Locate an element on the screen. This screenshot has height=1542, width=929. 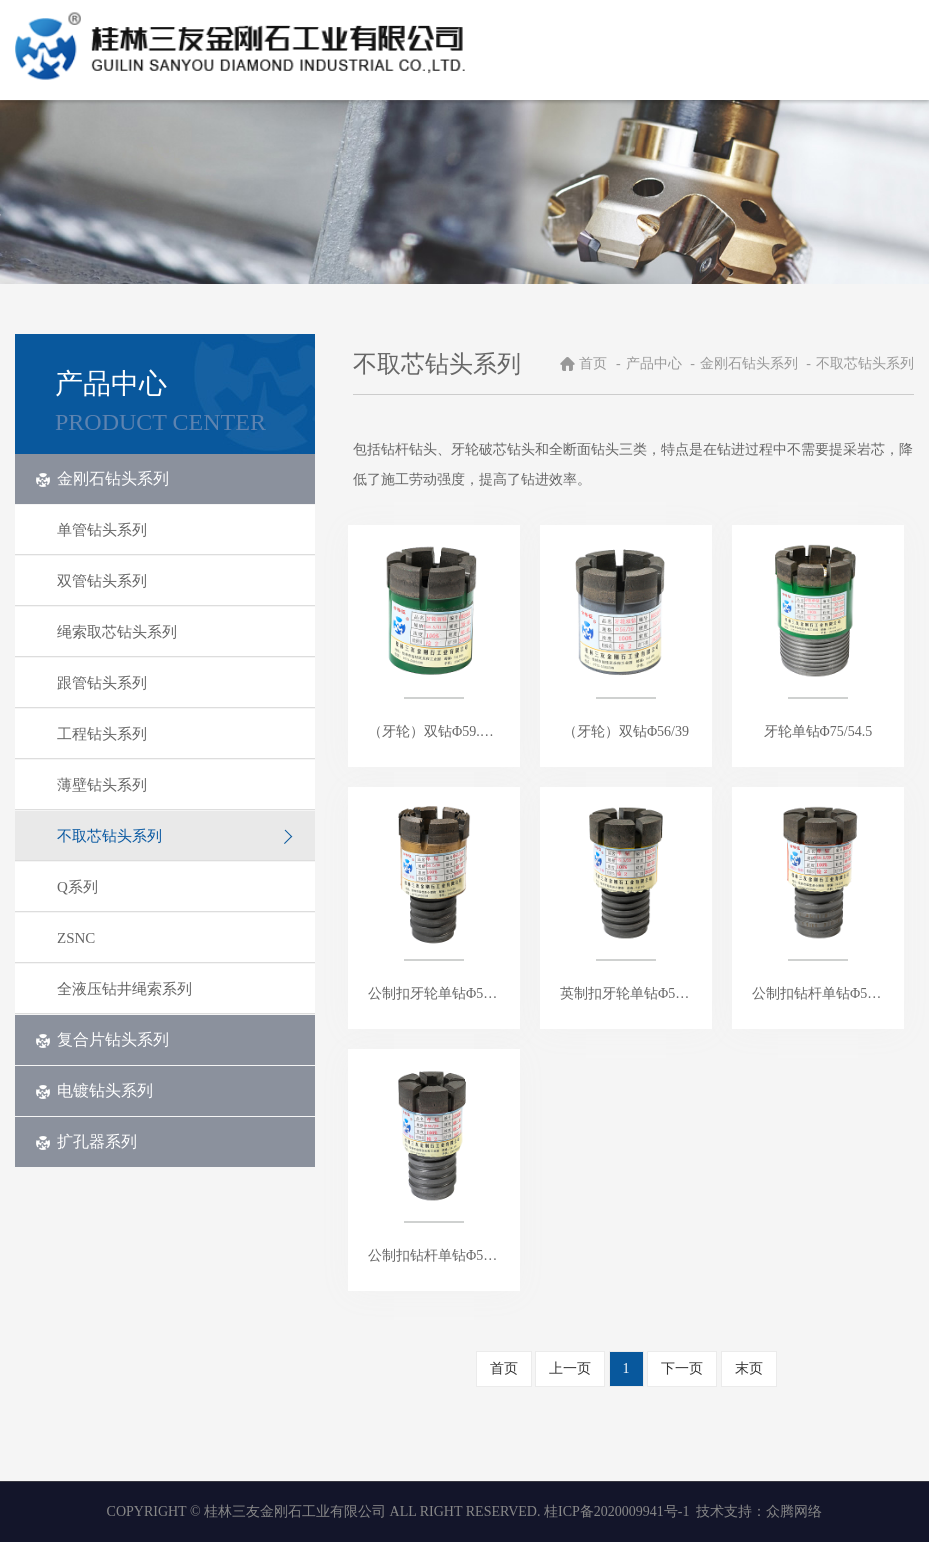
产品中心 is located at coordinates (656, 363).